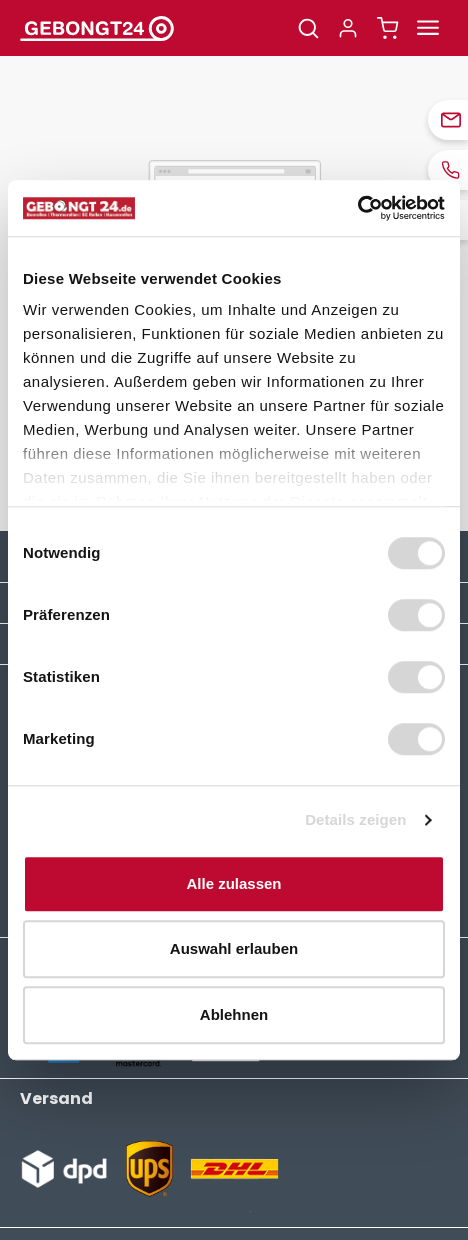  What do you see at coordinates (348, 28) in the screenshot?
I see `[Ihr Konto]` at bounding box center [348, 28].